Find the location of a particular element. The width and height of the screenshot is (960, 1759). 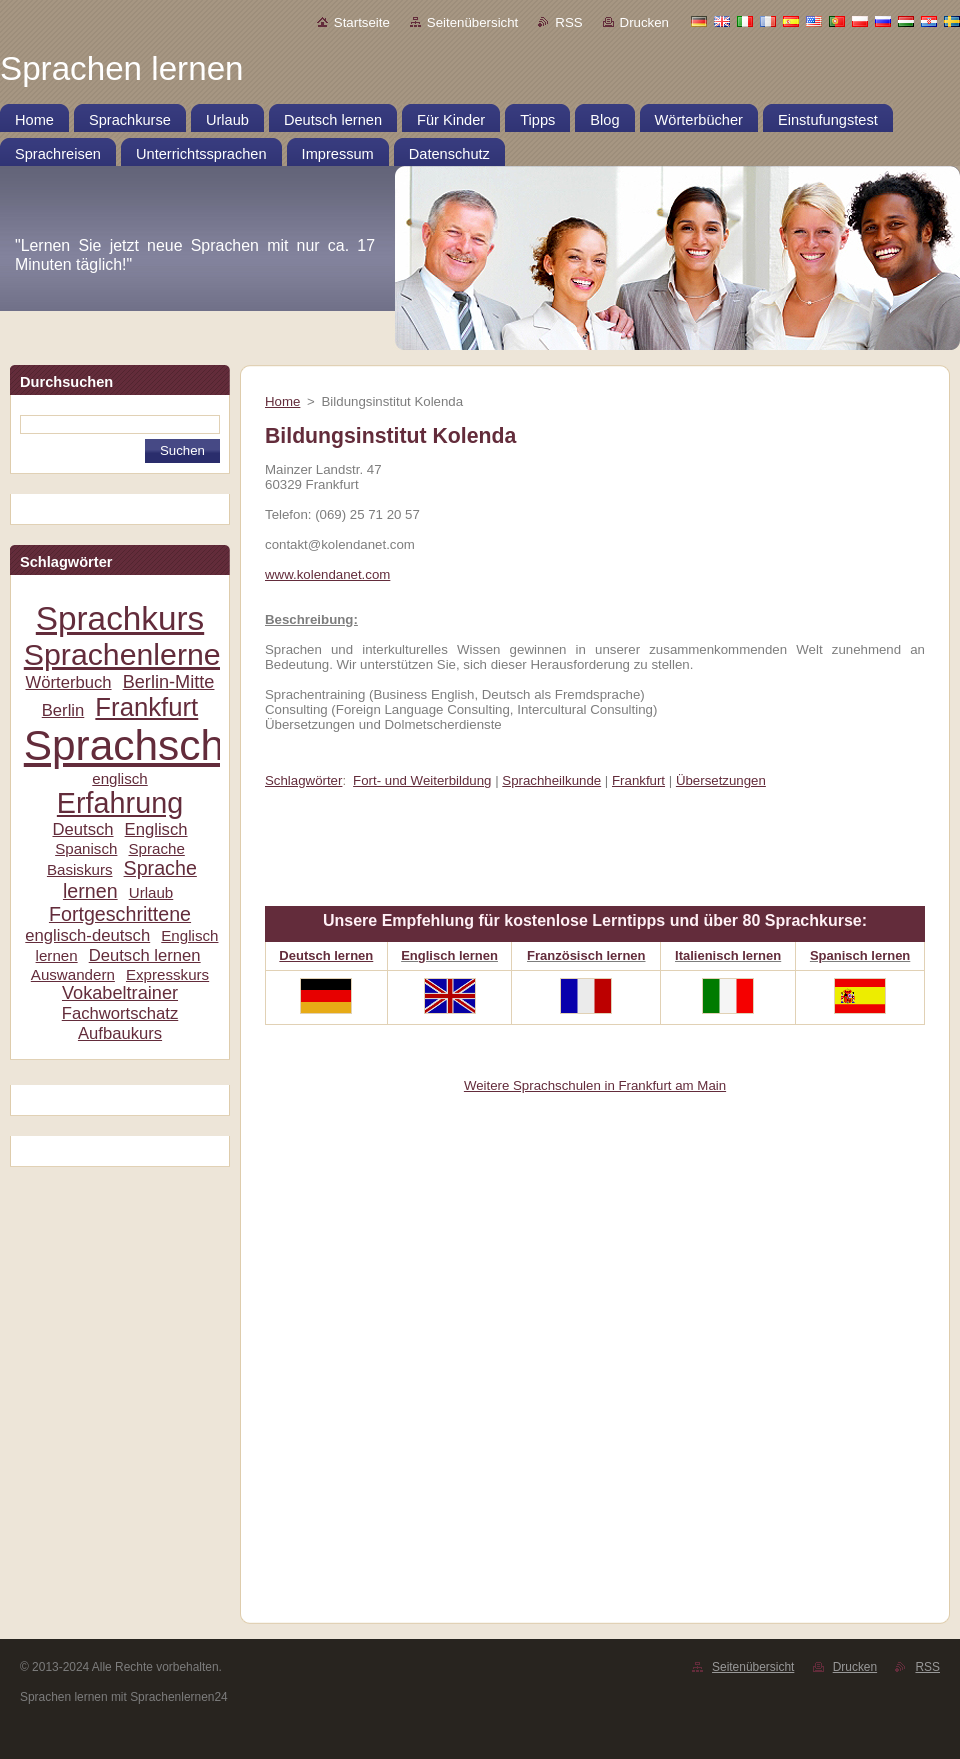

Übersetzungen is located at coordinates (721, 780).